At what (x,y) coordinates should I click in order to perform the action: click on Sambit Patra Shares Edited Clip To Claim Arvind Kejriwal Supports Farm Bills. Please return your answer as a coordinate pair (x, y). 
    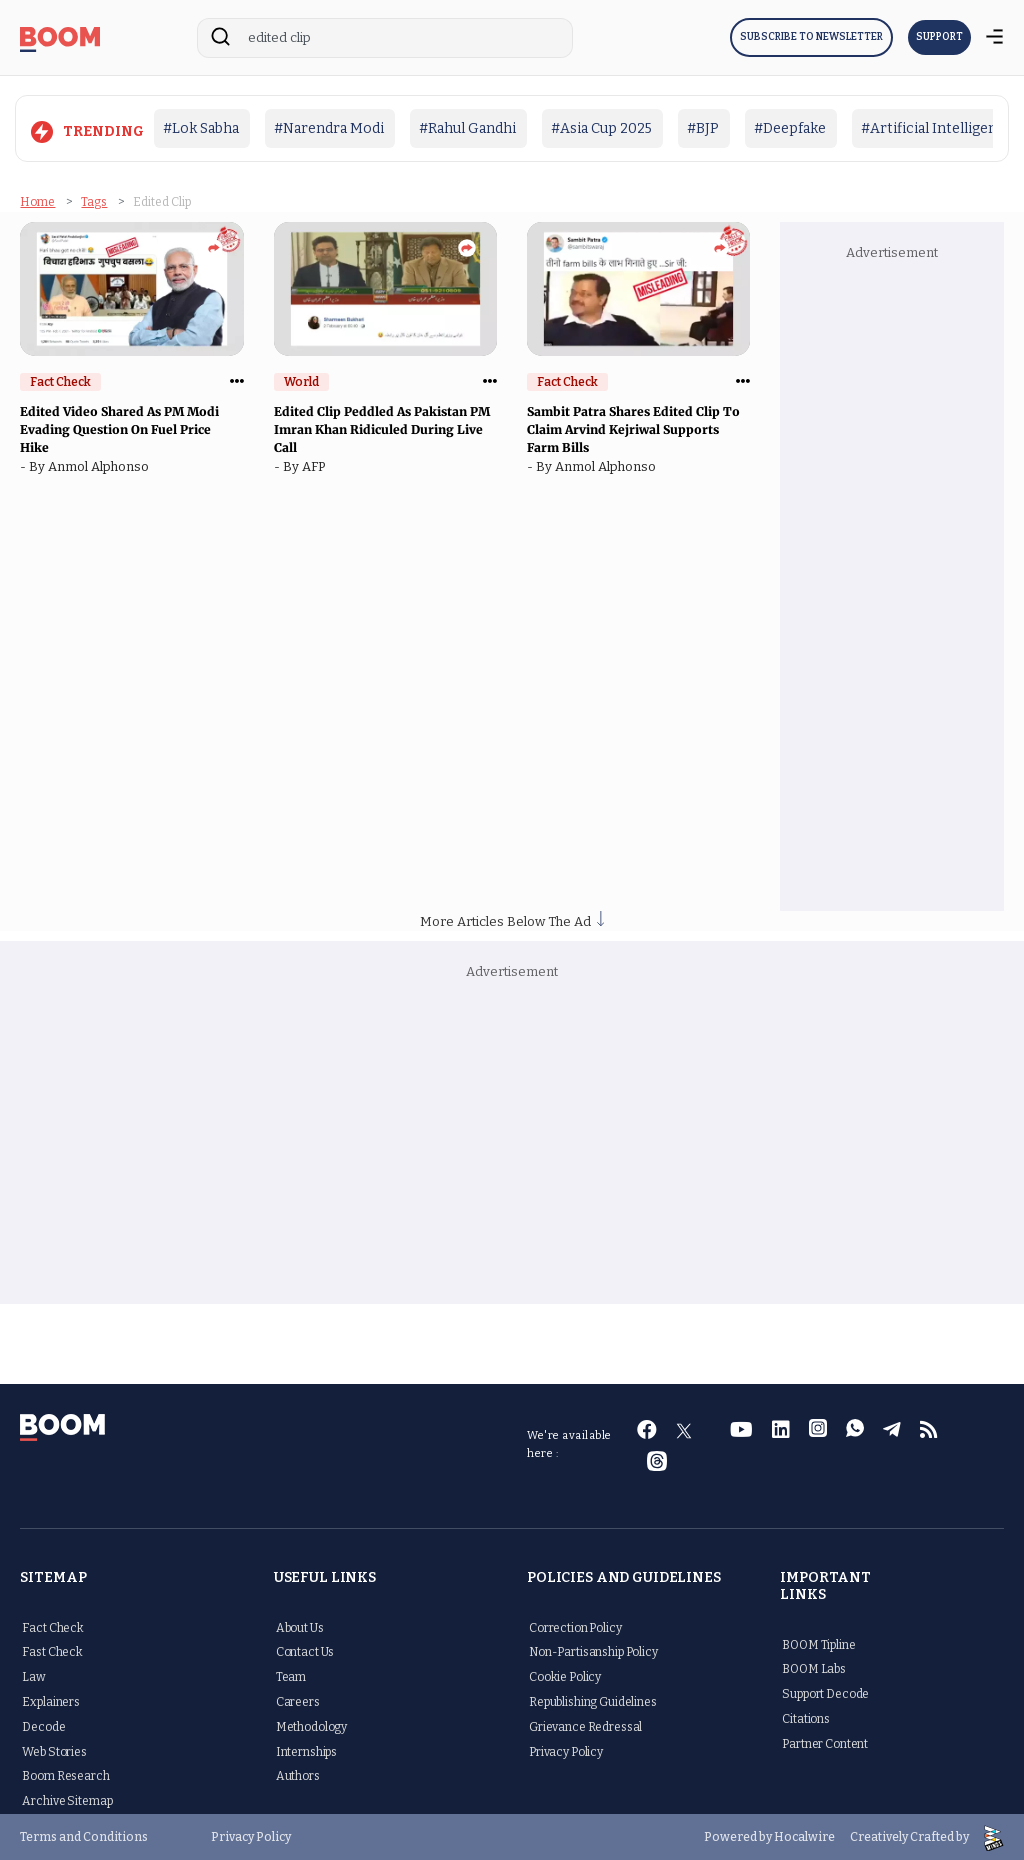
    Looking at the image, I should click on (633, 429).